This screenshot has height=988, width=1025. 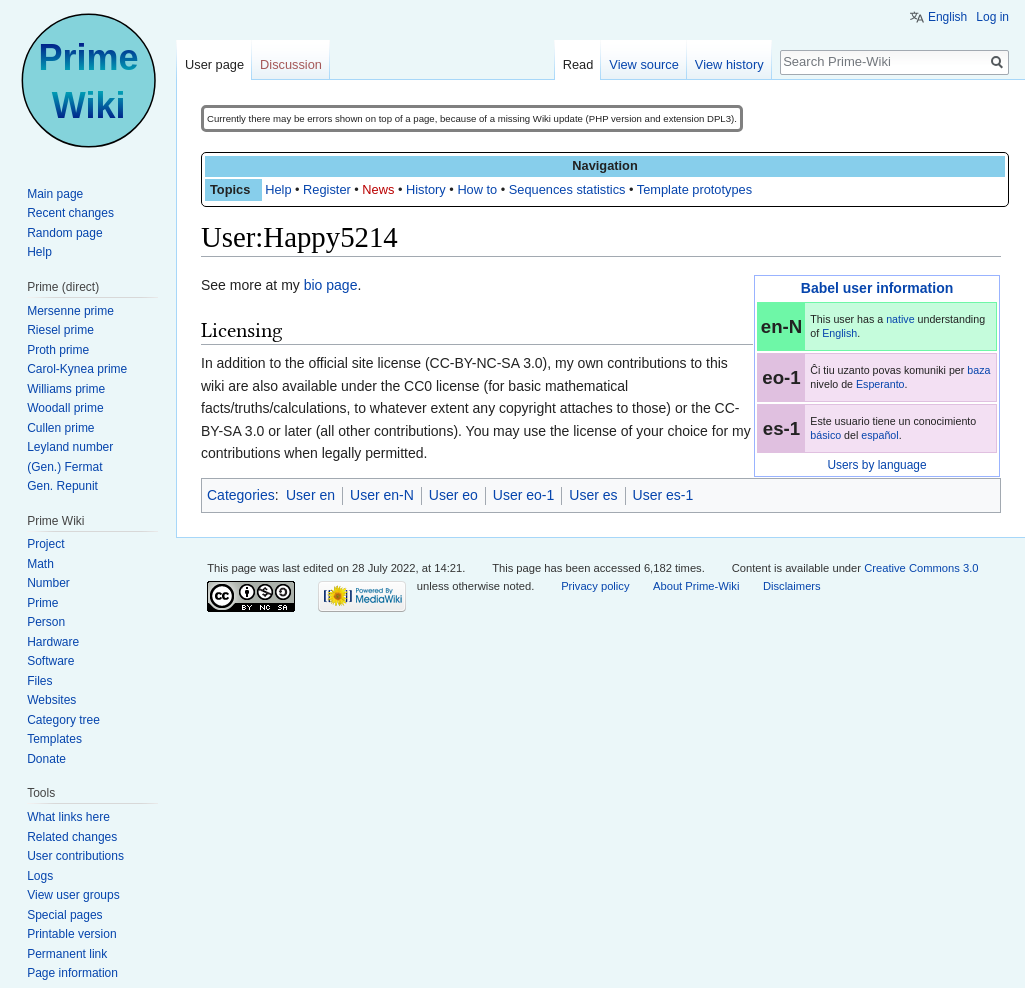 What do you see at coordinates (53, 642) in the screenshot?
I see `Hardware` at bounding box center [53, 642].